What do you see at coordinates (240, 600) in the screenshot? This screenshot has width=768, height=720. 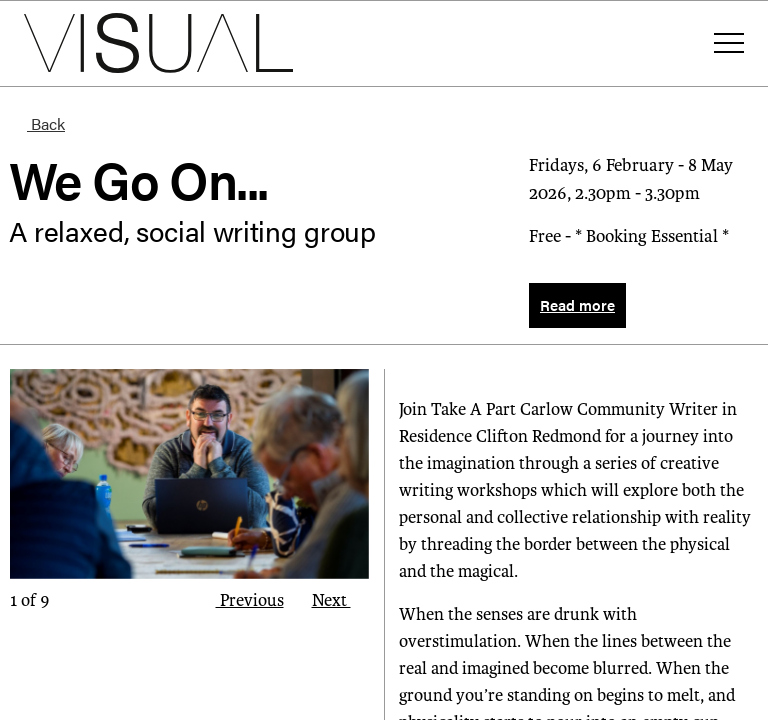 I see `Previous [button]` at bounding box center [240, 600].